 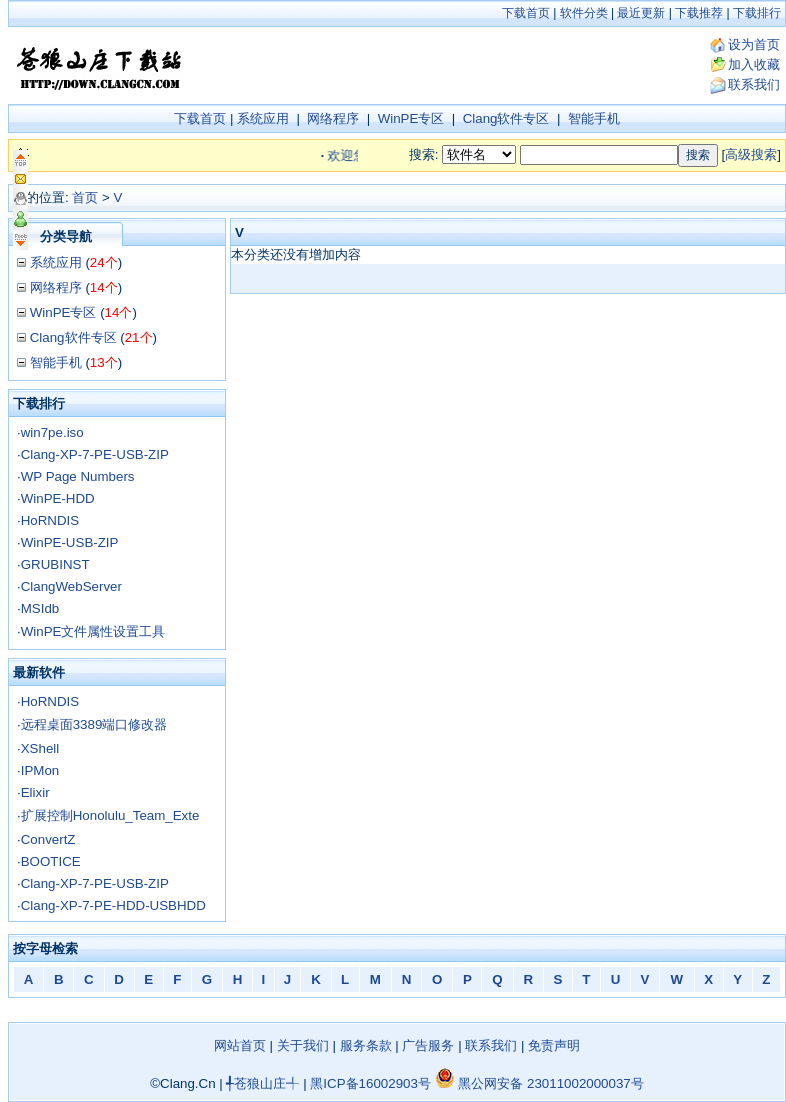 What do you see at coordinates (554, 1045) in the screenshot?
I see `免责声明` at bounding box center [554, 1045].